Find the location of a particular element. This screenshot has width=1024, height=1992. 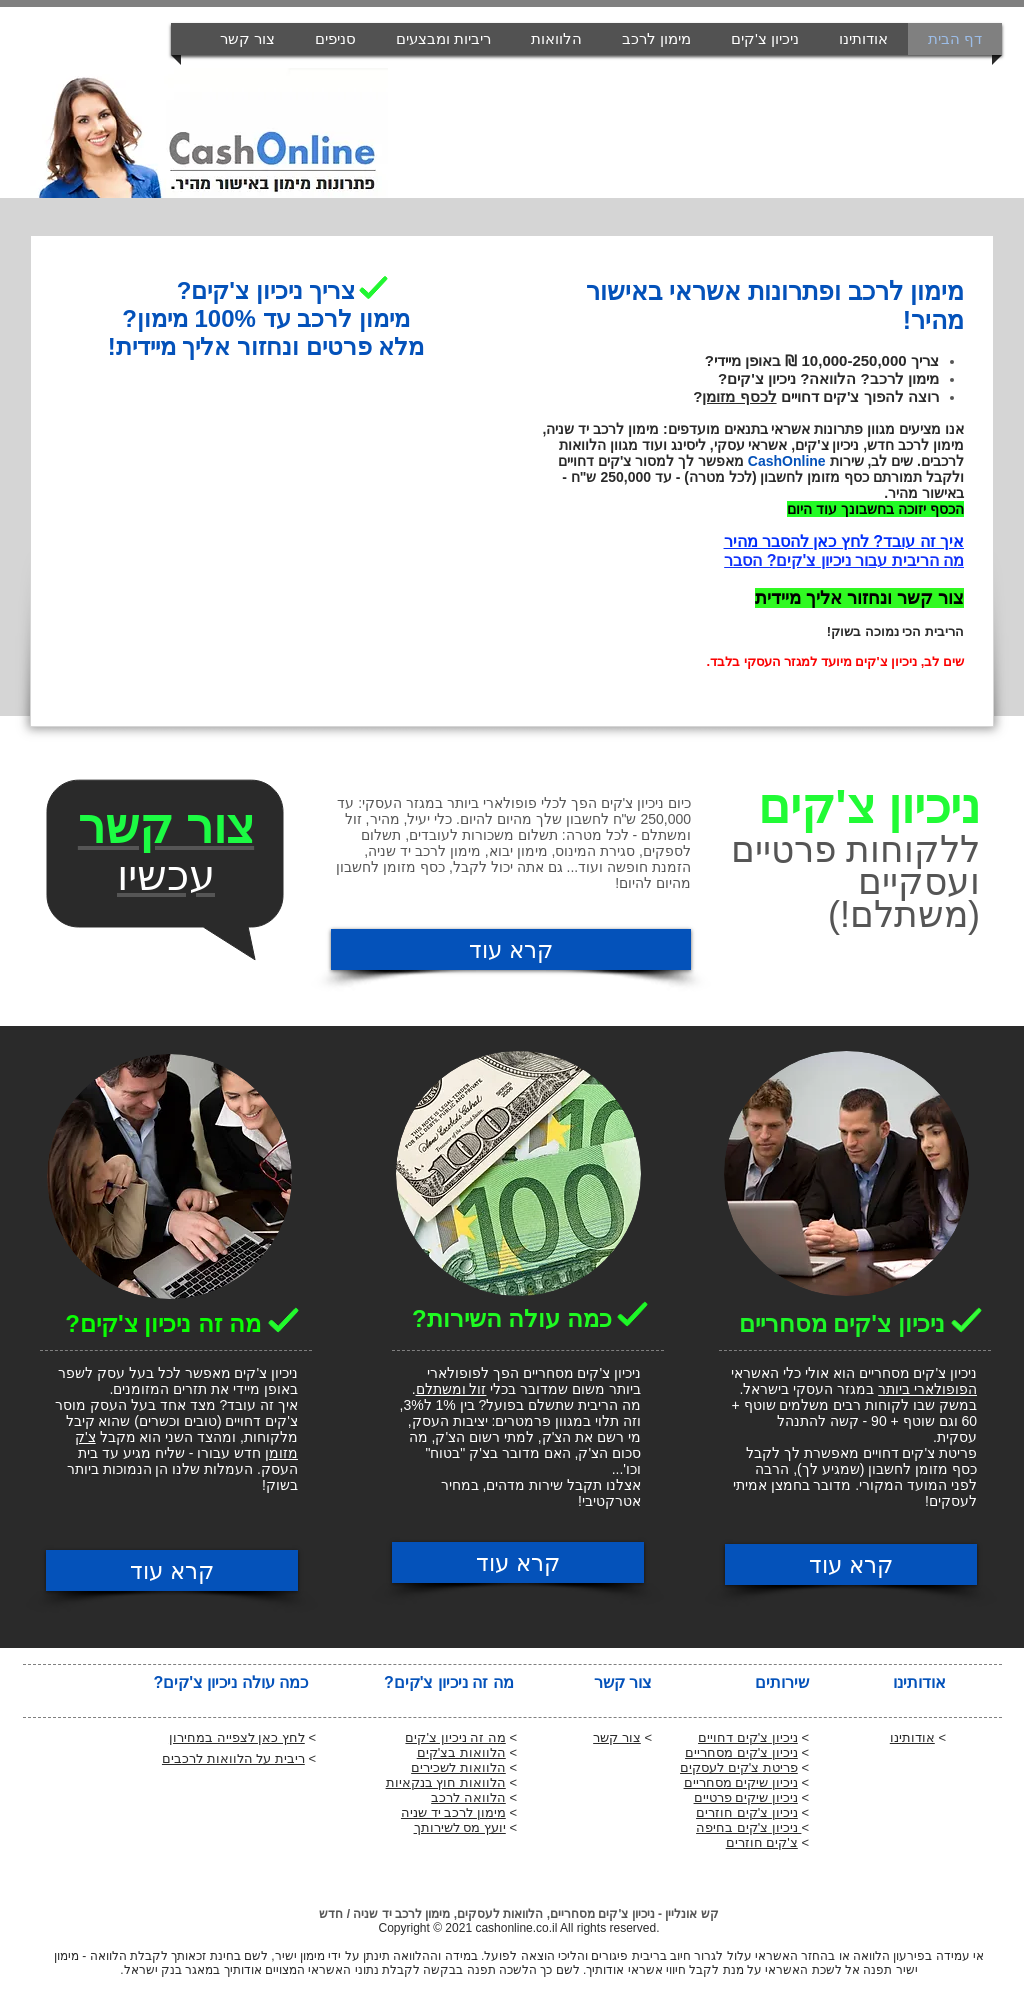

הלוואה לרכב is located at coordinates (468, 1797).